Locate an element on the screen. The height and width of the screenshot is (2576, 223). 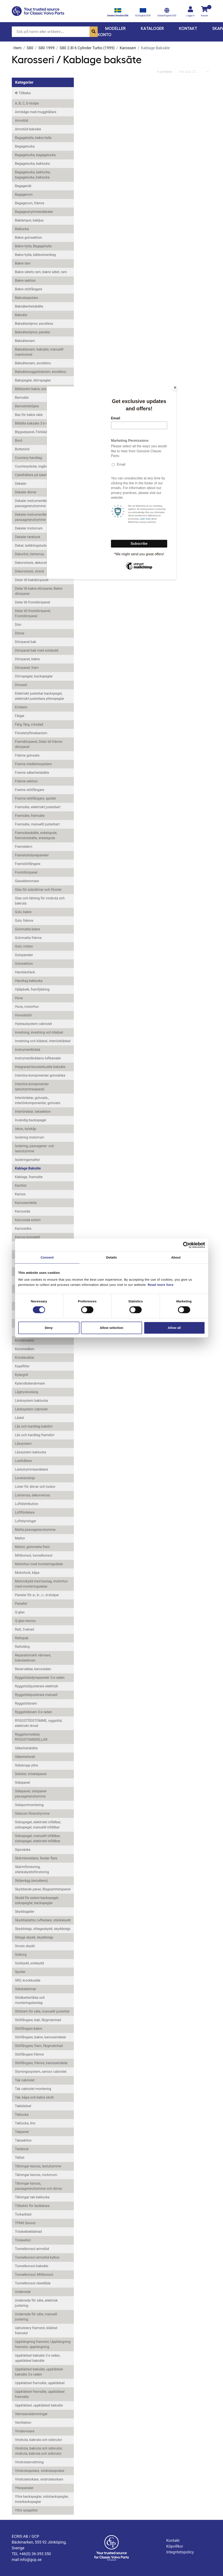
Karossida is located at coordinates (22, 1211).